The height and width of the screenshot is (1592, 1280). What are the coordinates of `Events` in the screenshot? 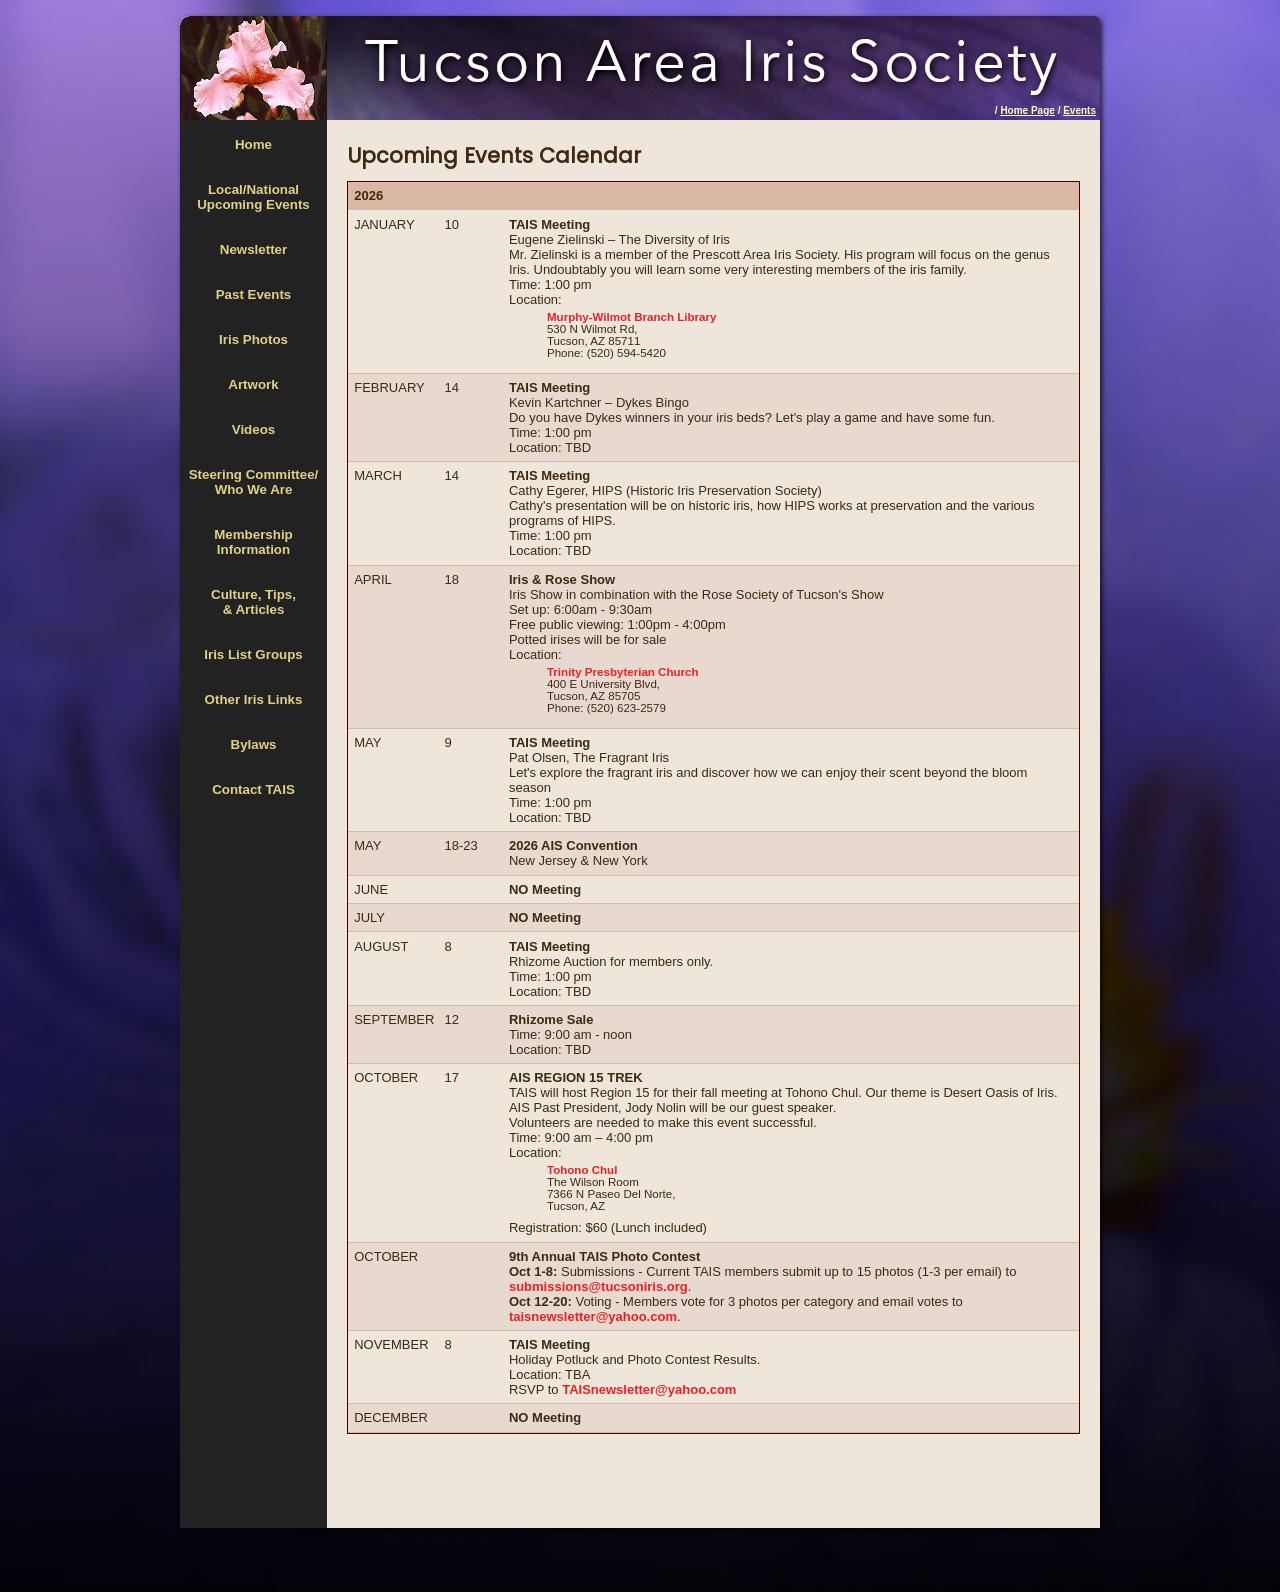 It's located at (1079, 110).